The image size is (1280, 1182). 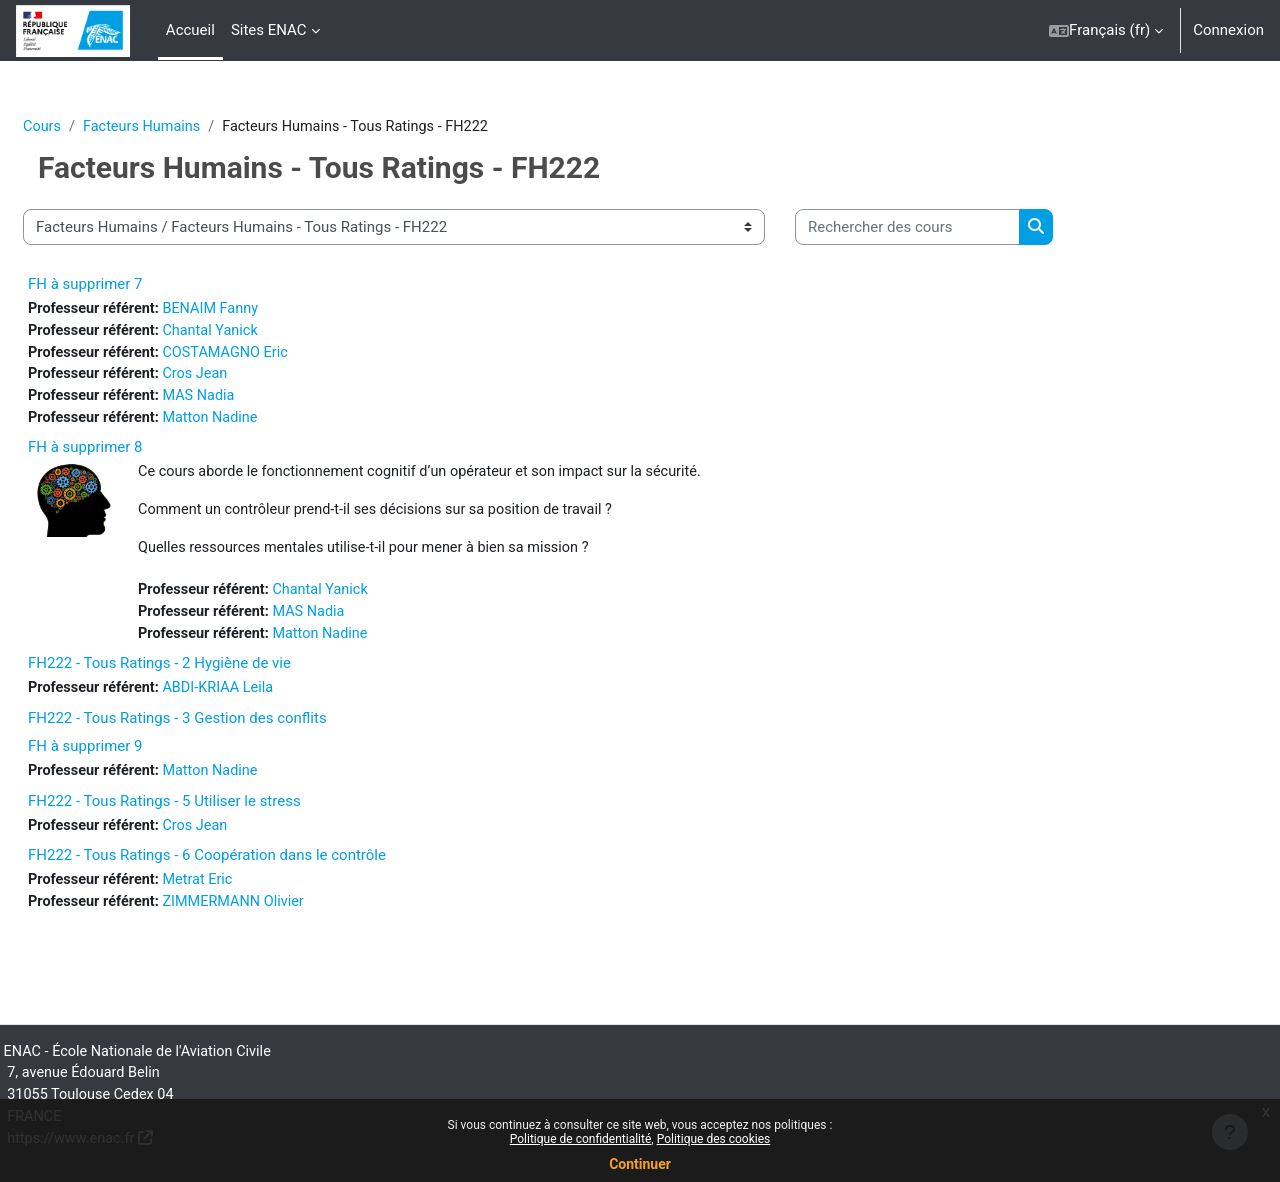 What do you see at coordinates (251, 894) in the screenshot?
I see `Metrat Eric` at bounding box center [251, 894].